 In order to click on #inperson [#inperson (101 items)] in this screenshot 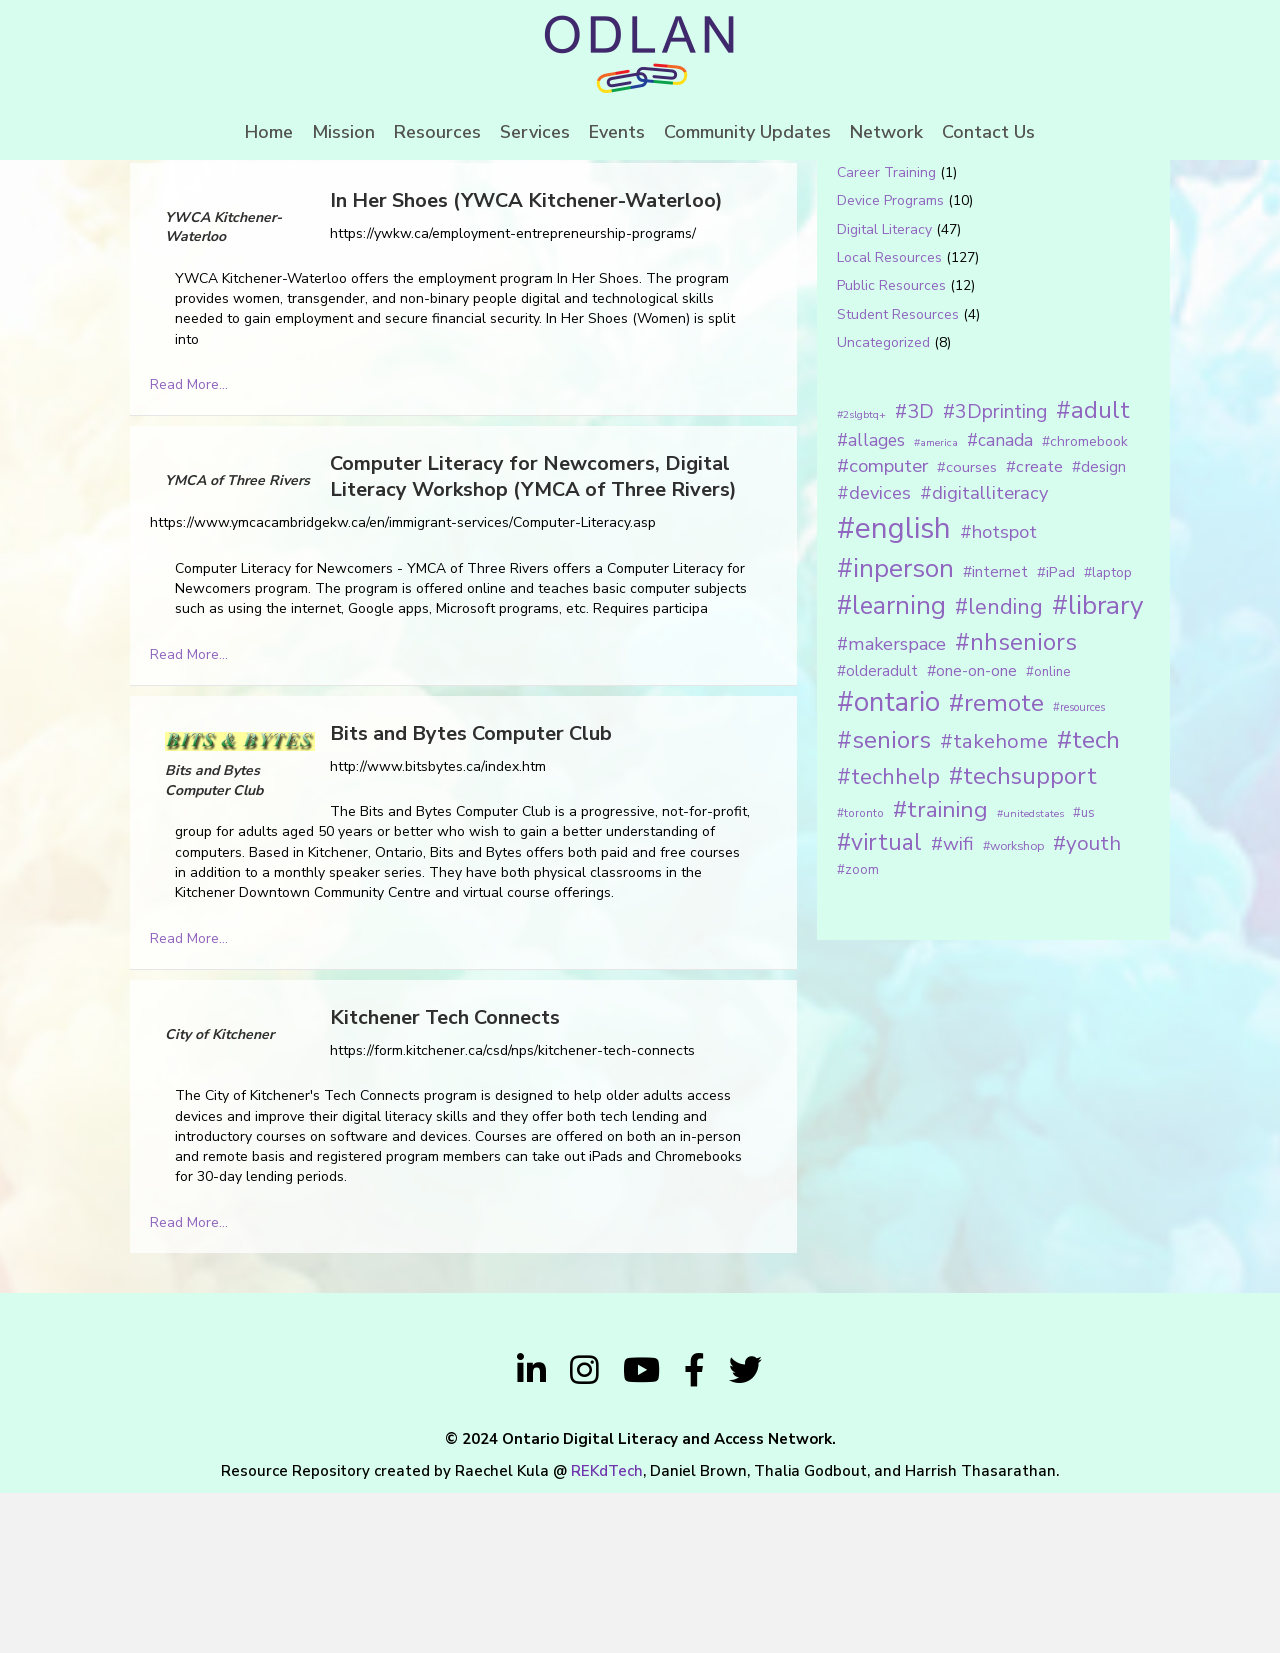, I will do `click(895, 728)`.